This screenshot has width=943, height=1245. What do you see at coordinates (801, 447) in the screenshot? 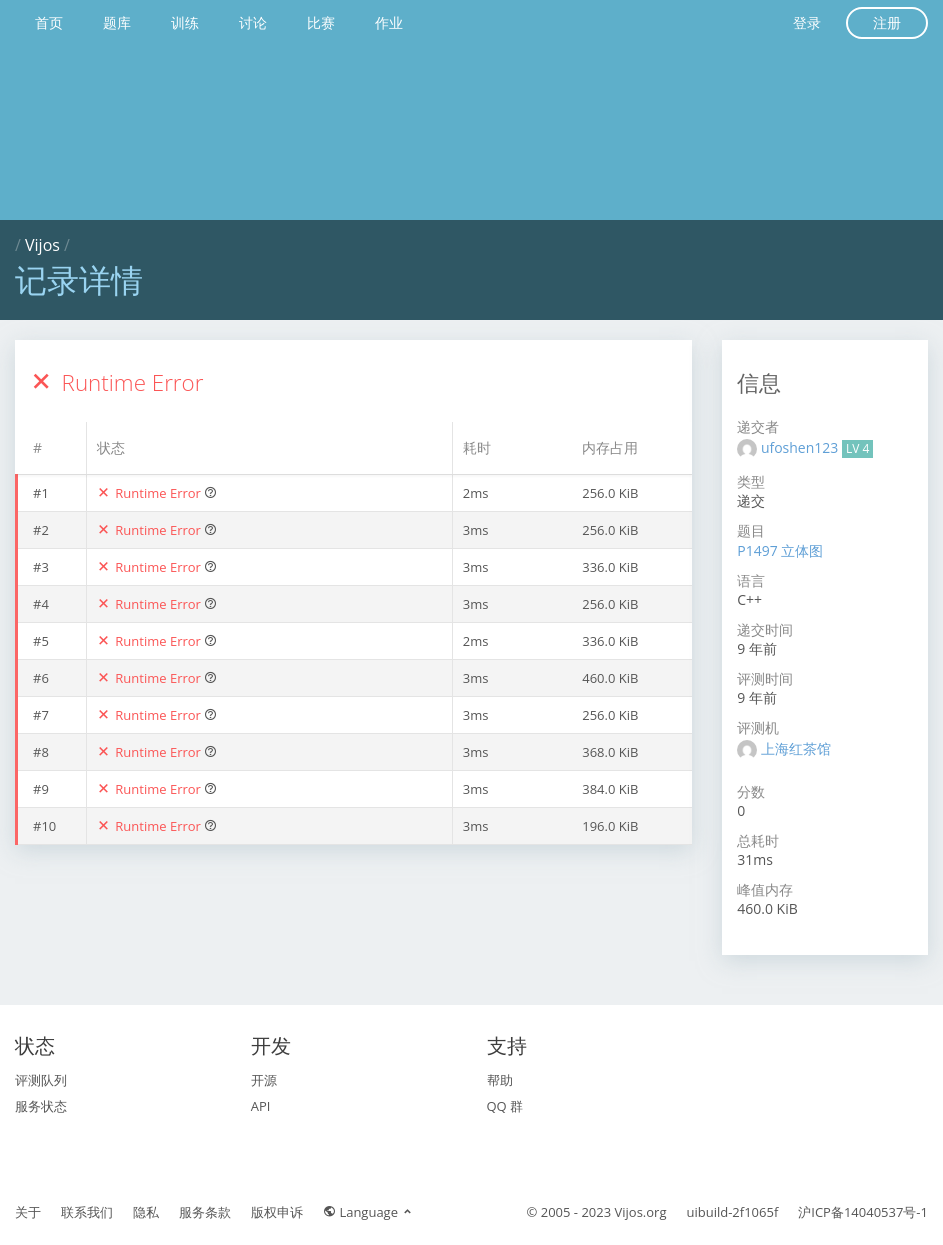
I see `ufoshen123` at bounding box center [801, 447].